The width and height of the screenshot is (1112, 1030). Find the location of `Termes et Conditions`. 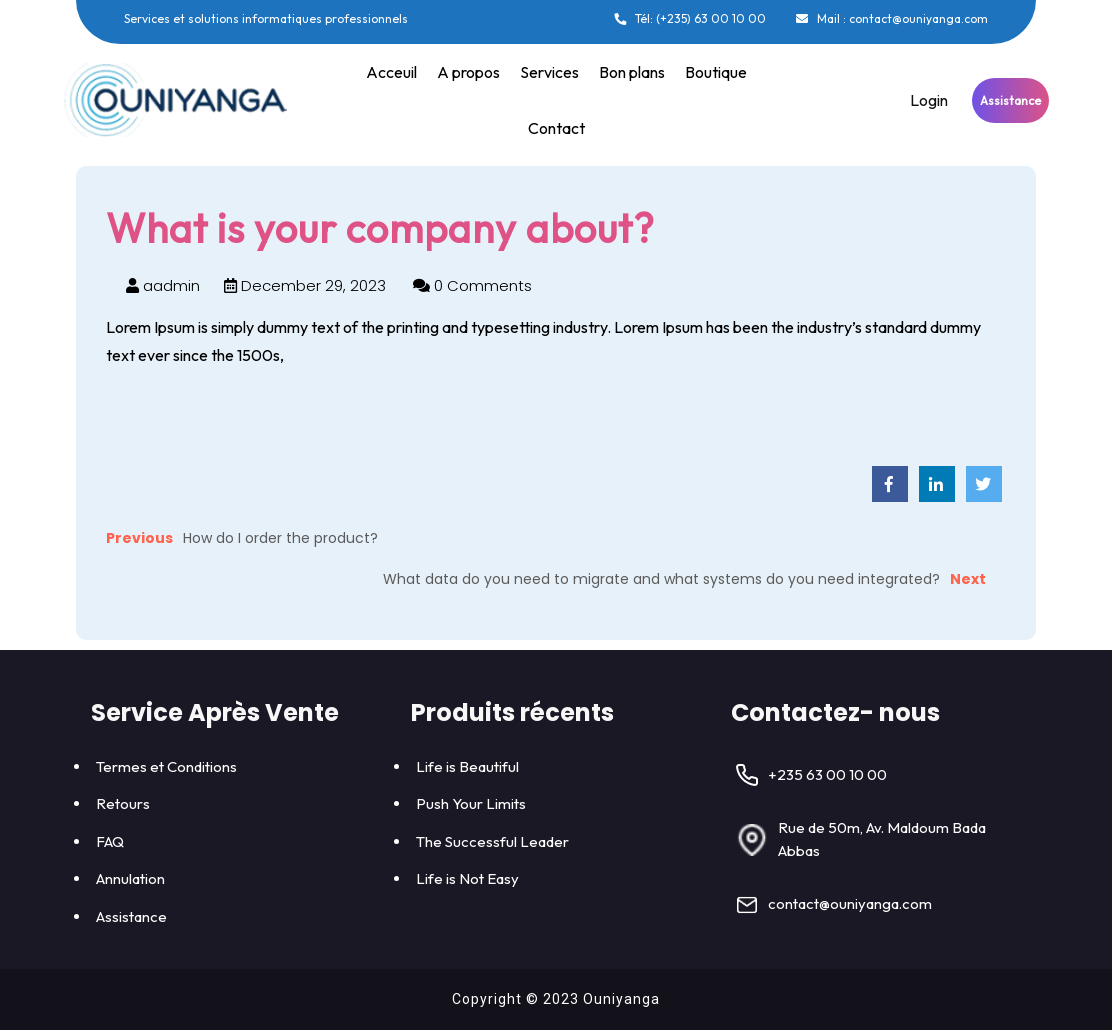

Termes et Conditions is located at coordinates (166, 766).